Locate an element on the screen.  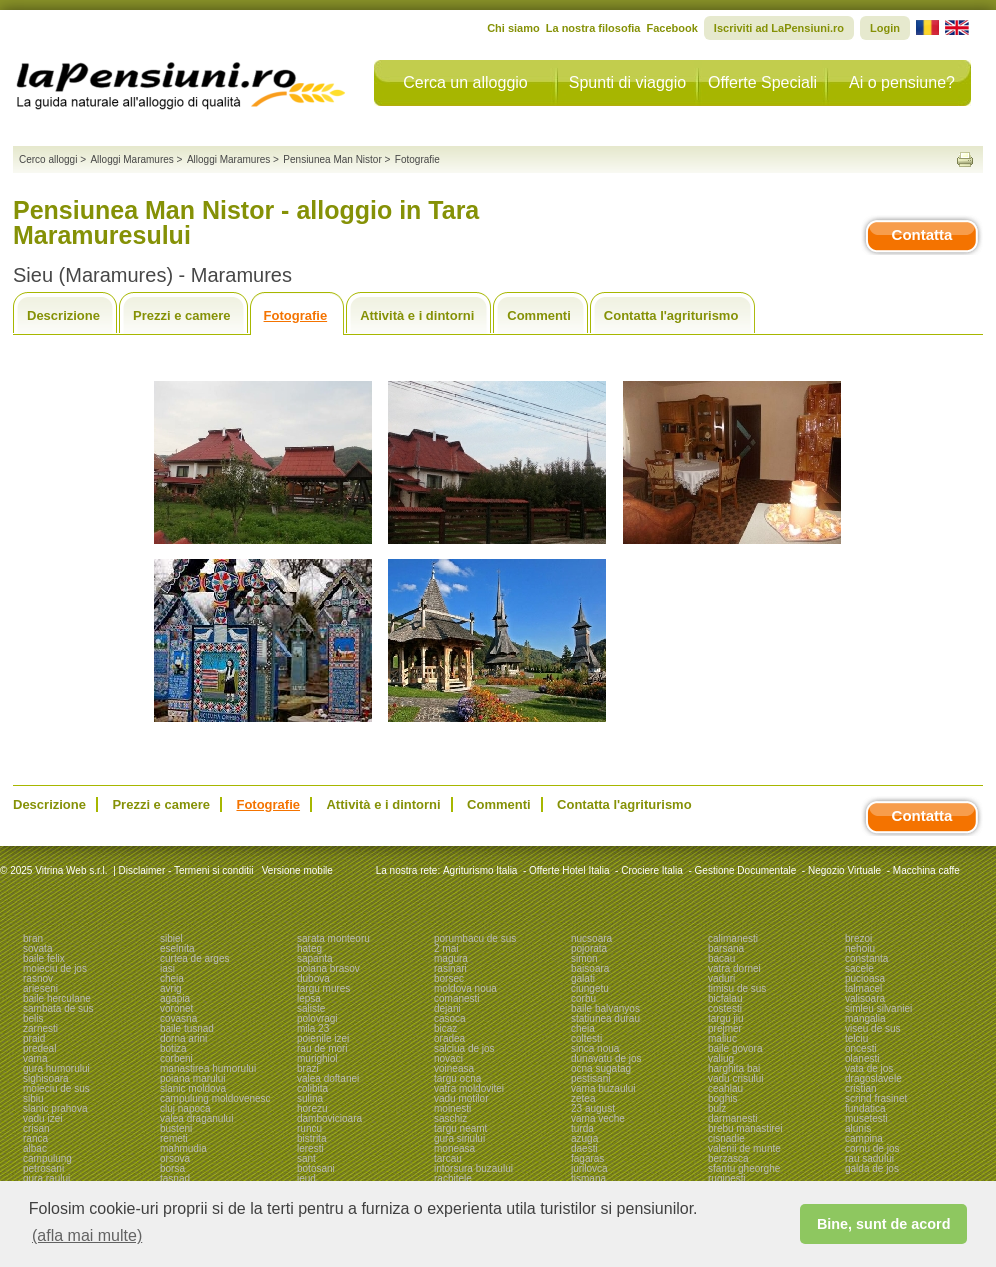
23 august is located at coordinates (593, 1108).